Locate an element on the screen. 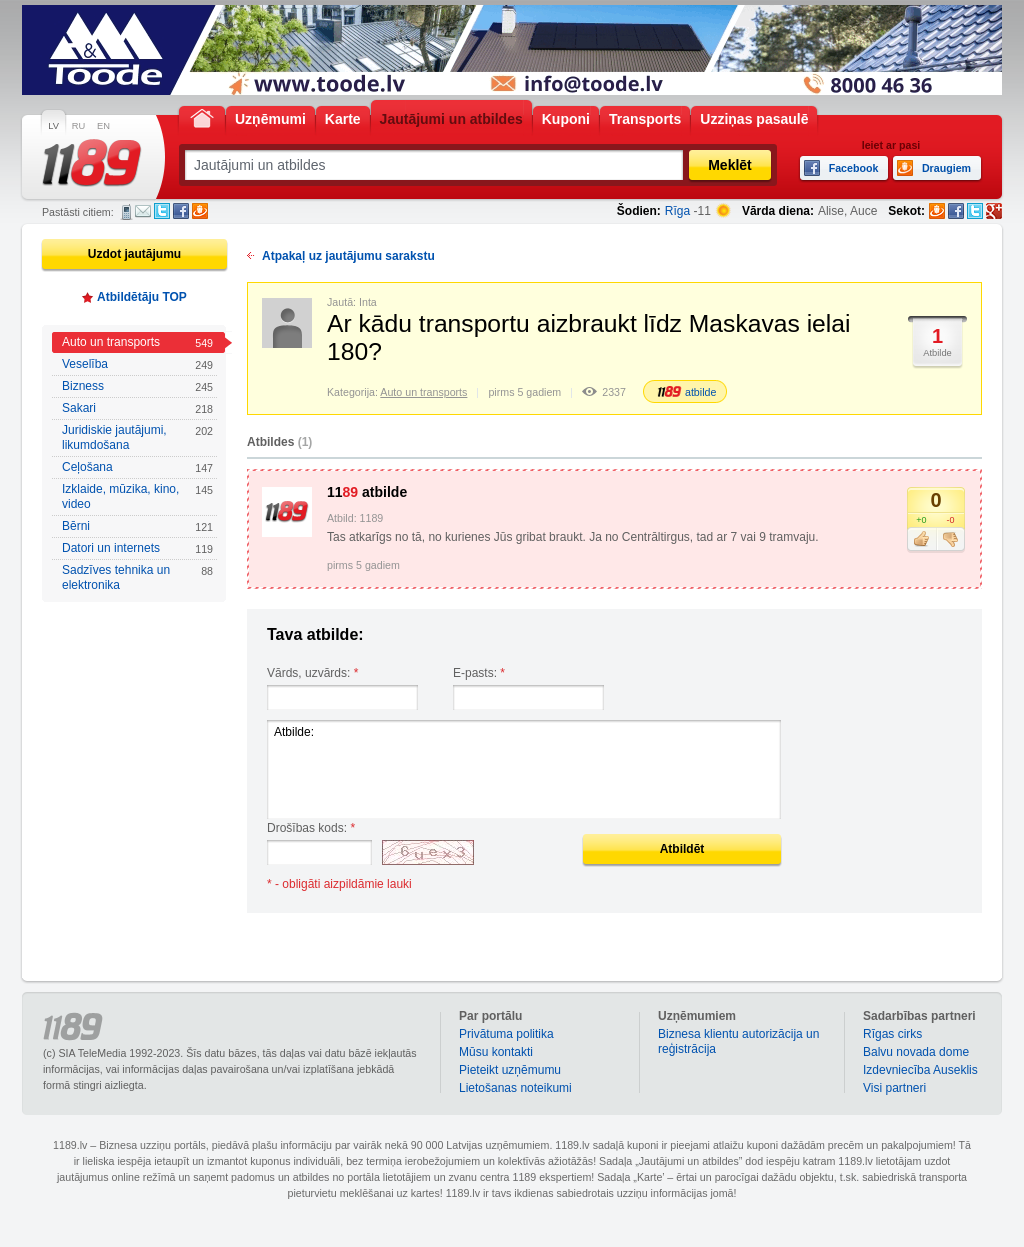  Vārds, uzvārds: is located at coordinates (312, 673).